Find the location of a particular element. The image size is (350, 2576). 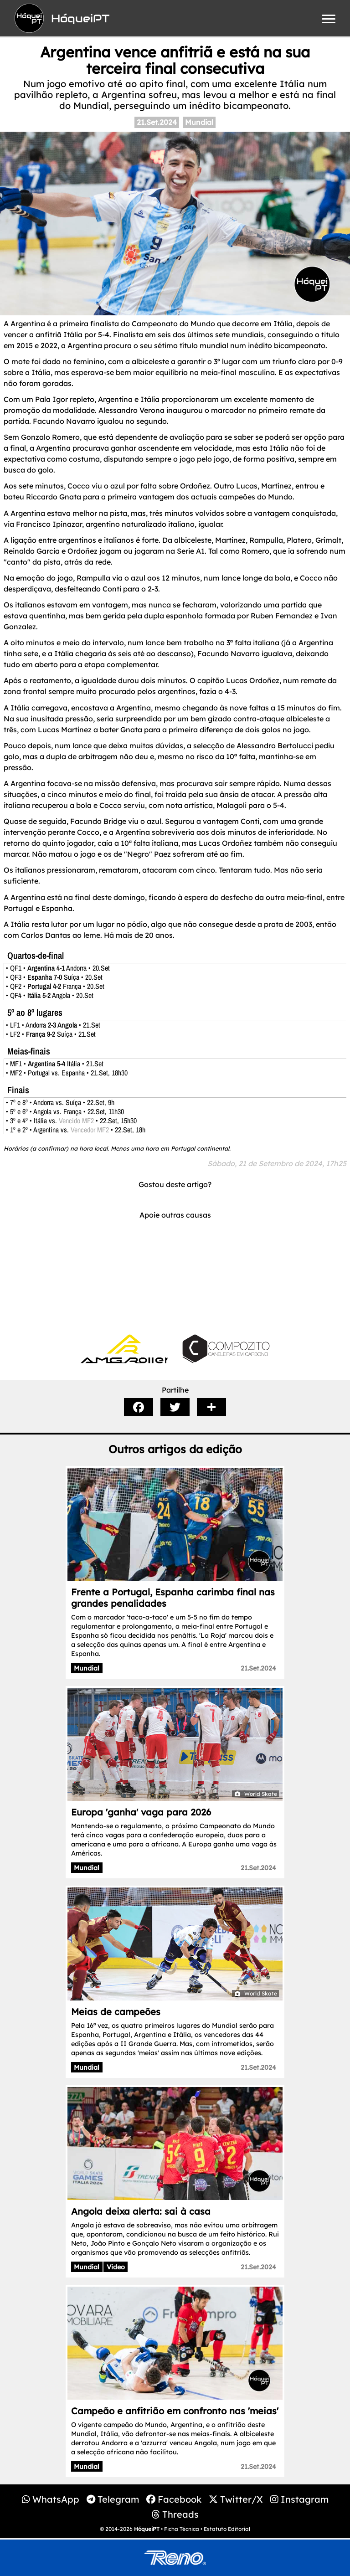

HóqueiPT is located at coordinates (147, 2528).